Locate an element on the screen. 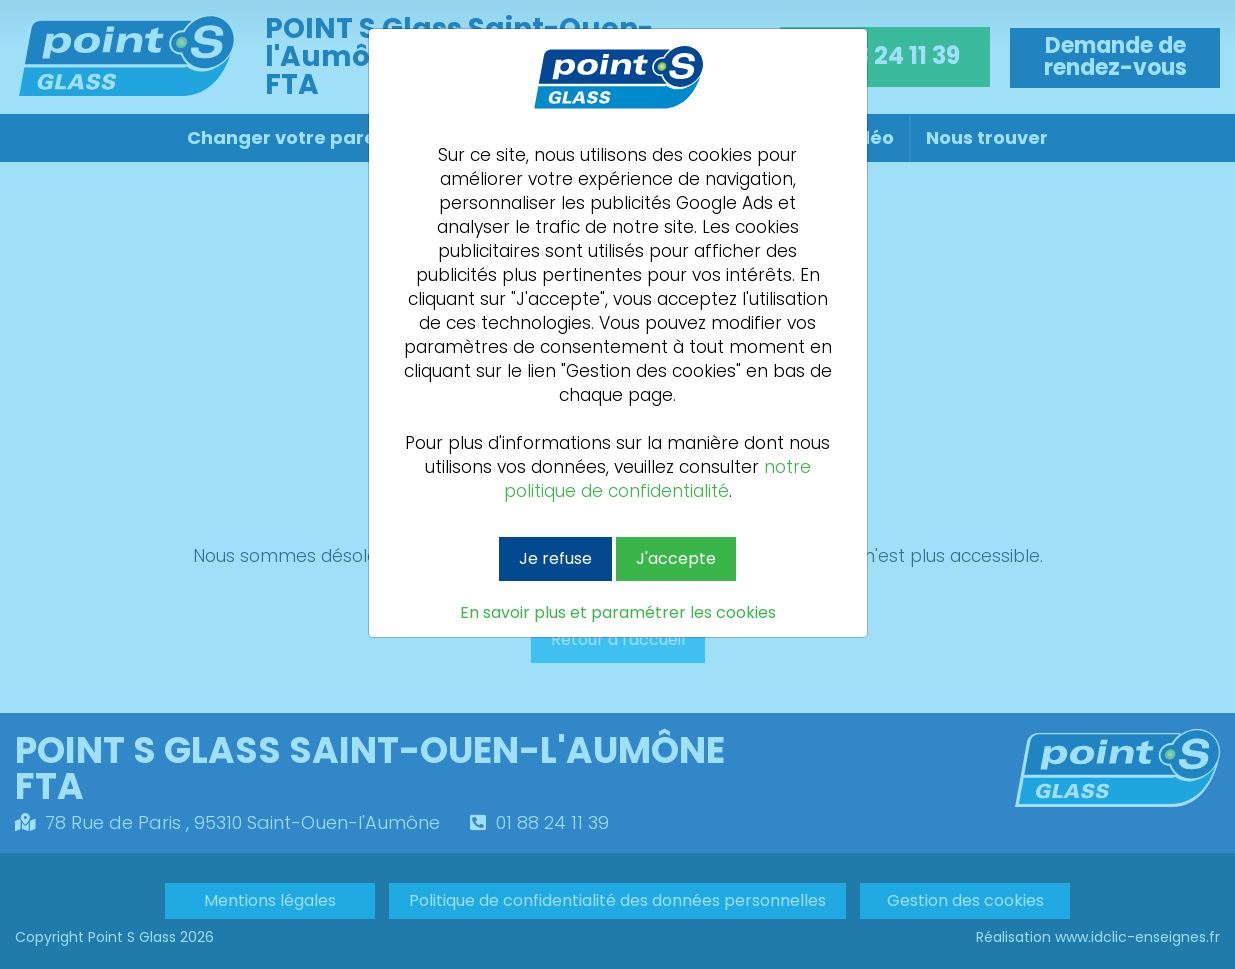  Je refuse is located at coordinates (555, 558).